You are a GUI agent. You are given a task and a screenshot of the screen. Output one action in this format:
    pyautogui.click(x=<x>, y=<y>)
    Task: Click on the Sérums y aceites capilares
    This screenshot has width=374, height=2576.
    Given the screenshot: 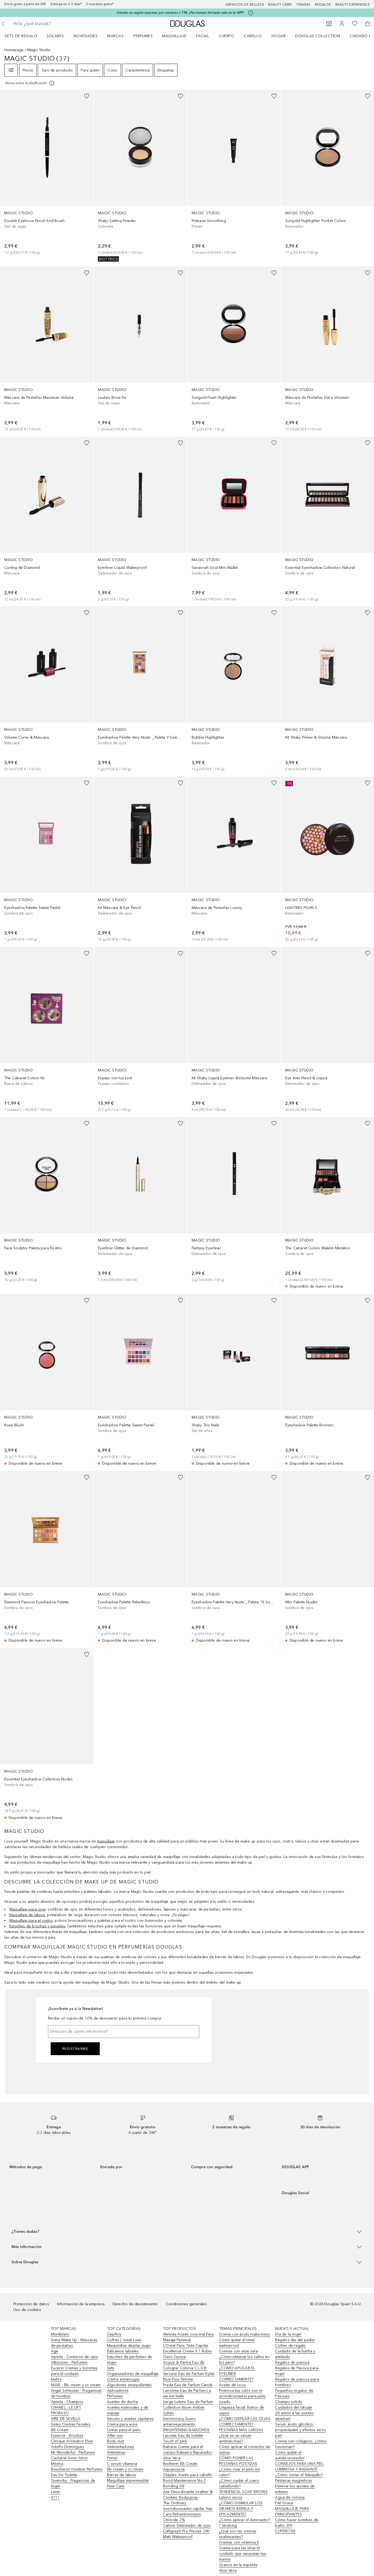 What is the action you would take?
    pyautogui.click(x=130, y=2418)
    